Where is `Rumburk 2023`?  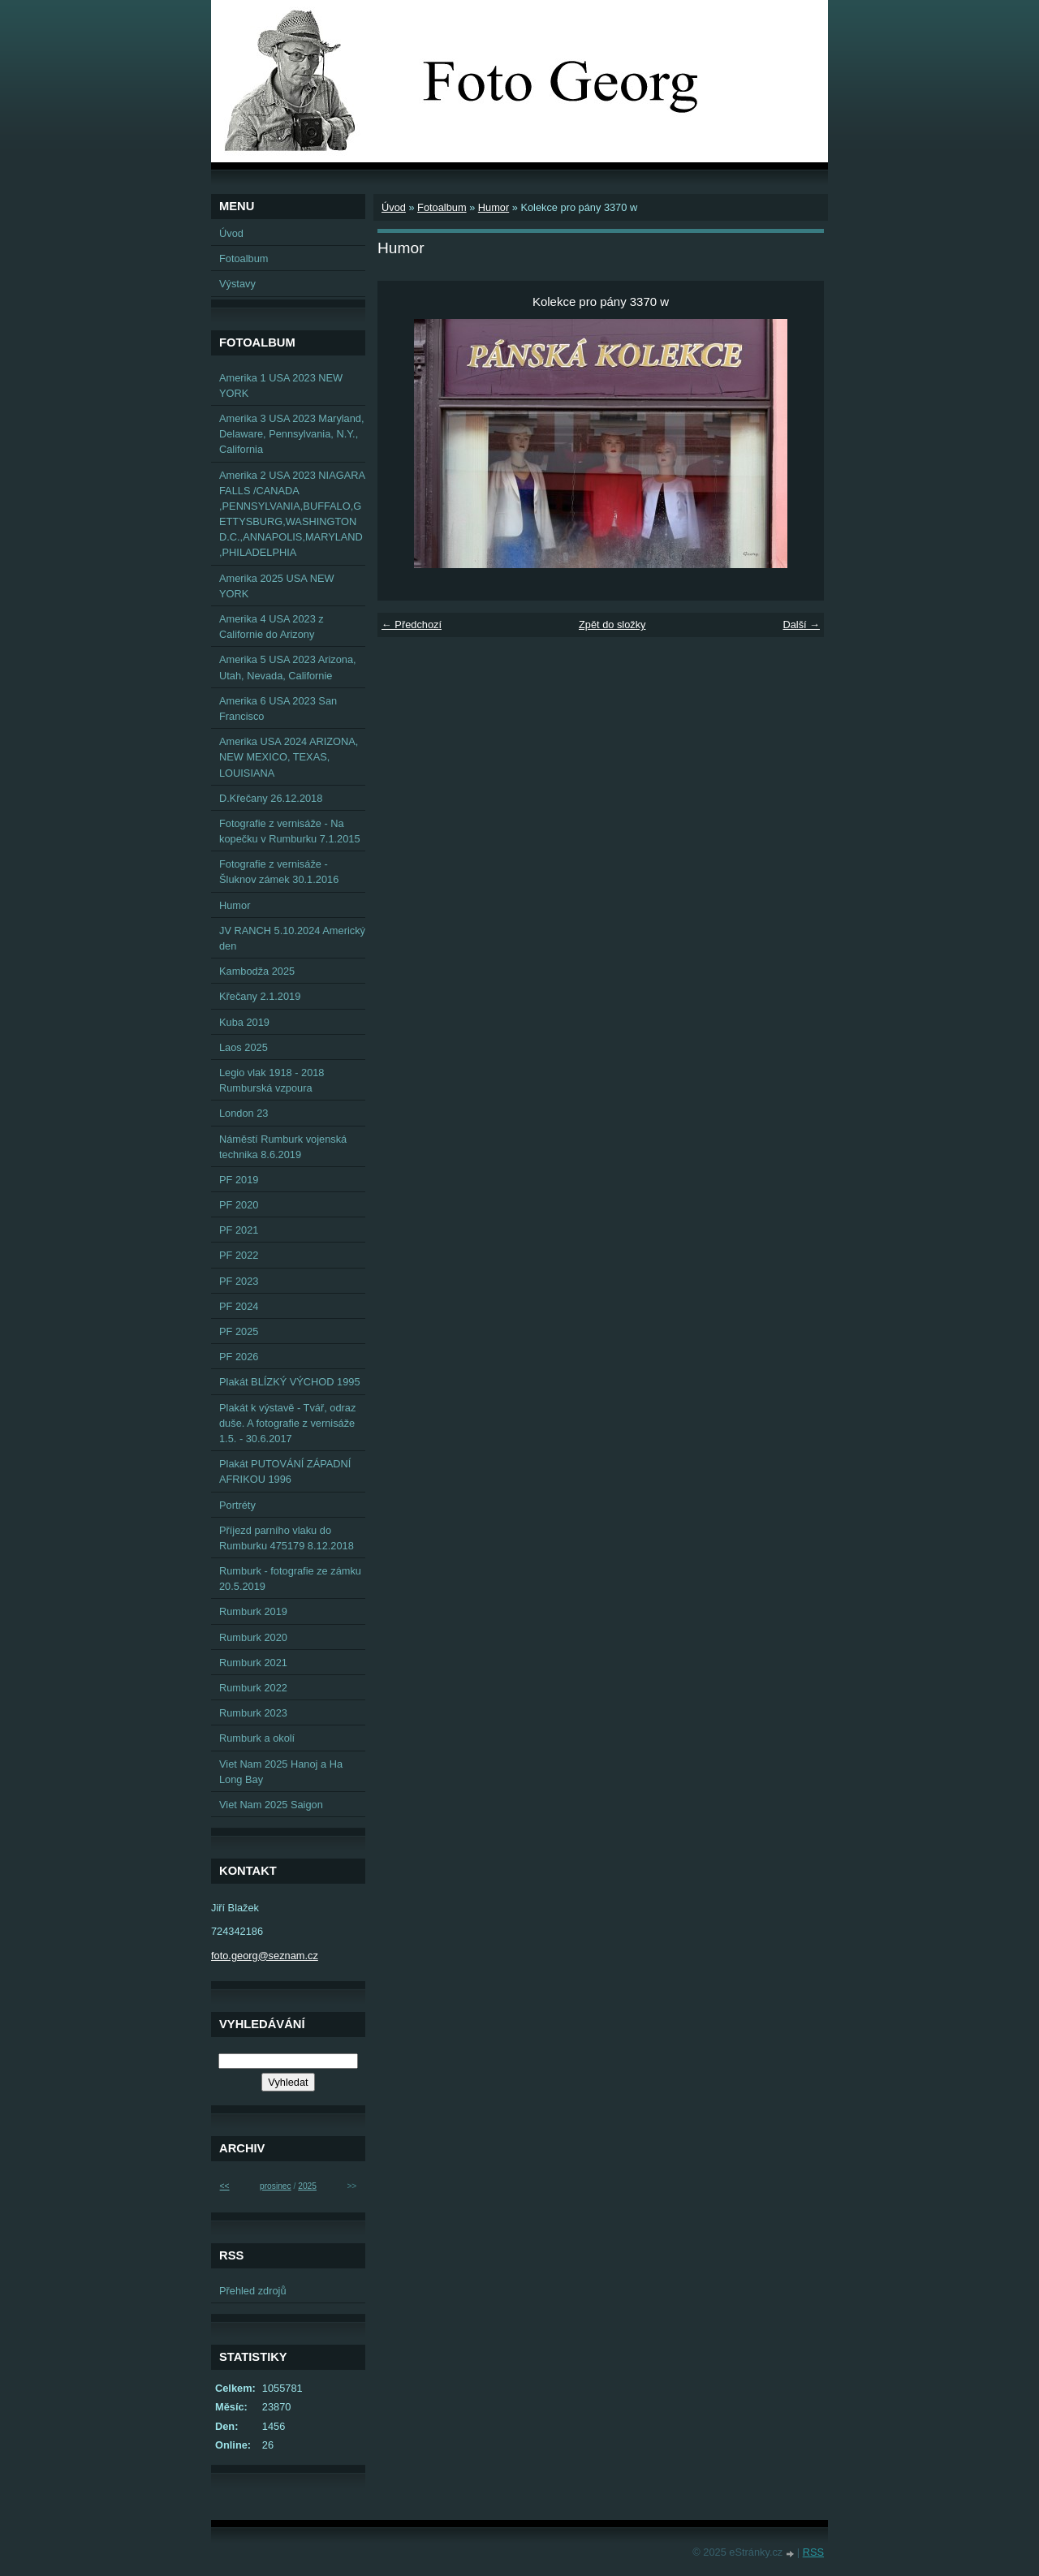
Rumburk 2023 is located at coordinates (253, 1713).